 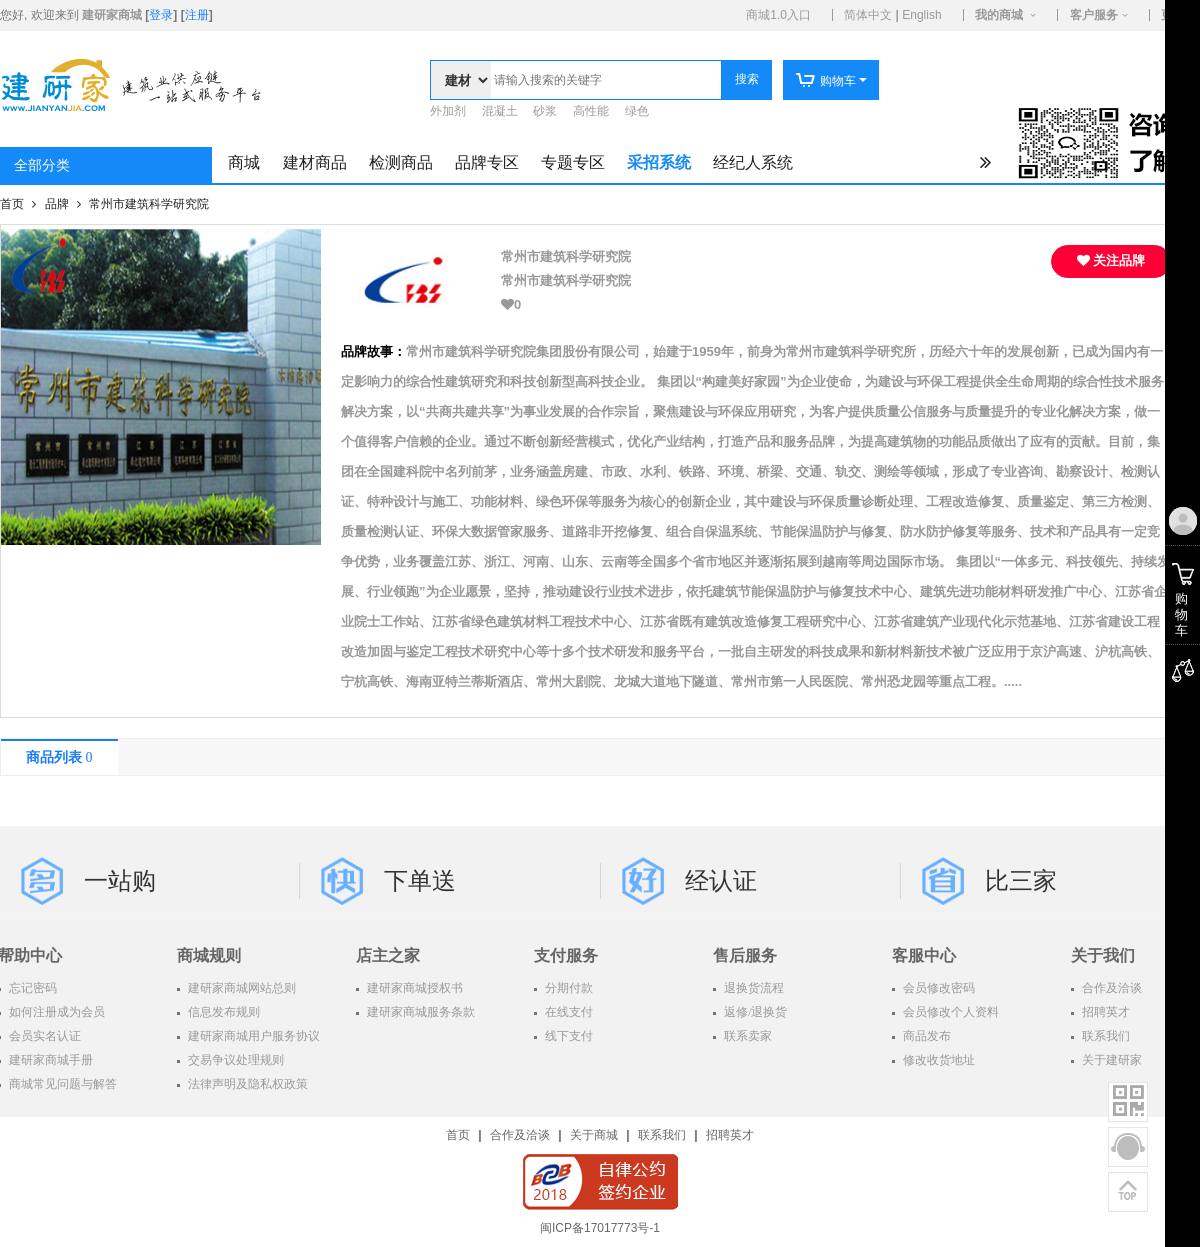 What do you see at coordinates (999, 15) in the screenshot?
I see `我的商城` at bounding box center [999, 15].